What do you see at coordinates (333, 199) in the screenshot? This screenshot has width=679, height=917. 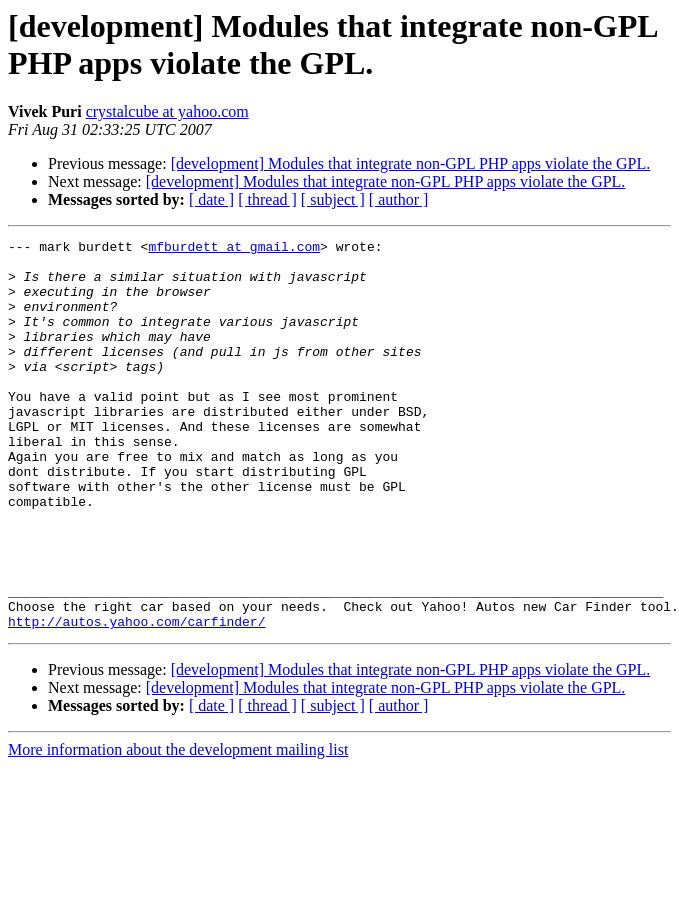 I see `[ subject ]` at bounding box center [333, 199].